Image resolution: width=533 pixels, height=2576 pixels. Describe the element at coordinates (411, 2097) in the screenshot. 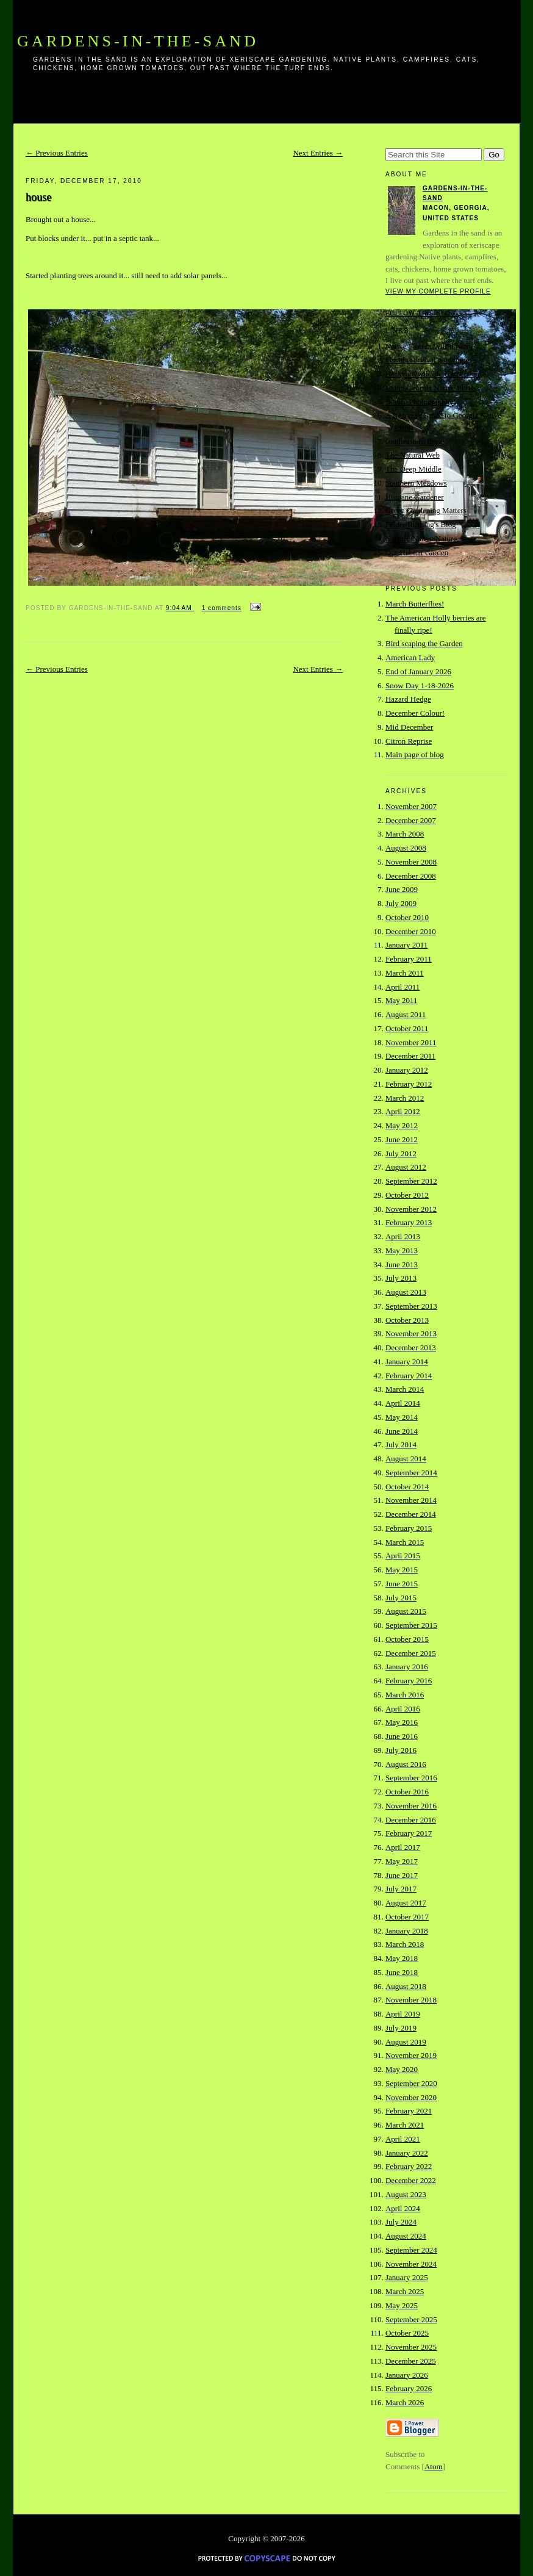

I see `November 2020` at that location.